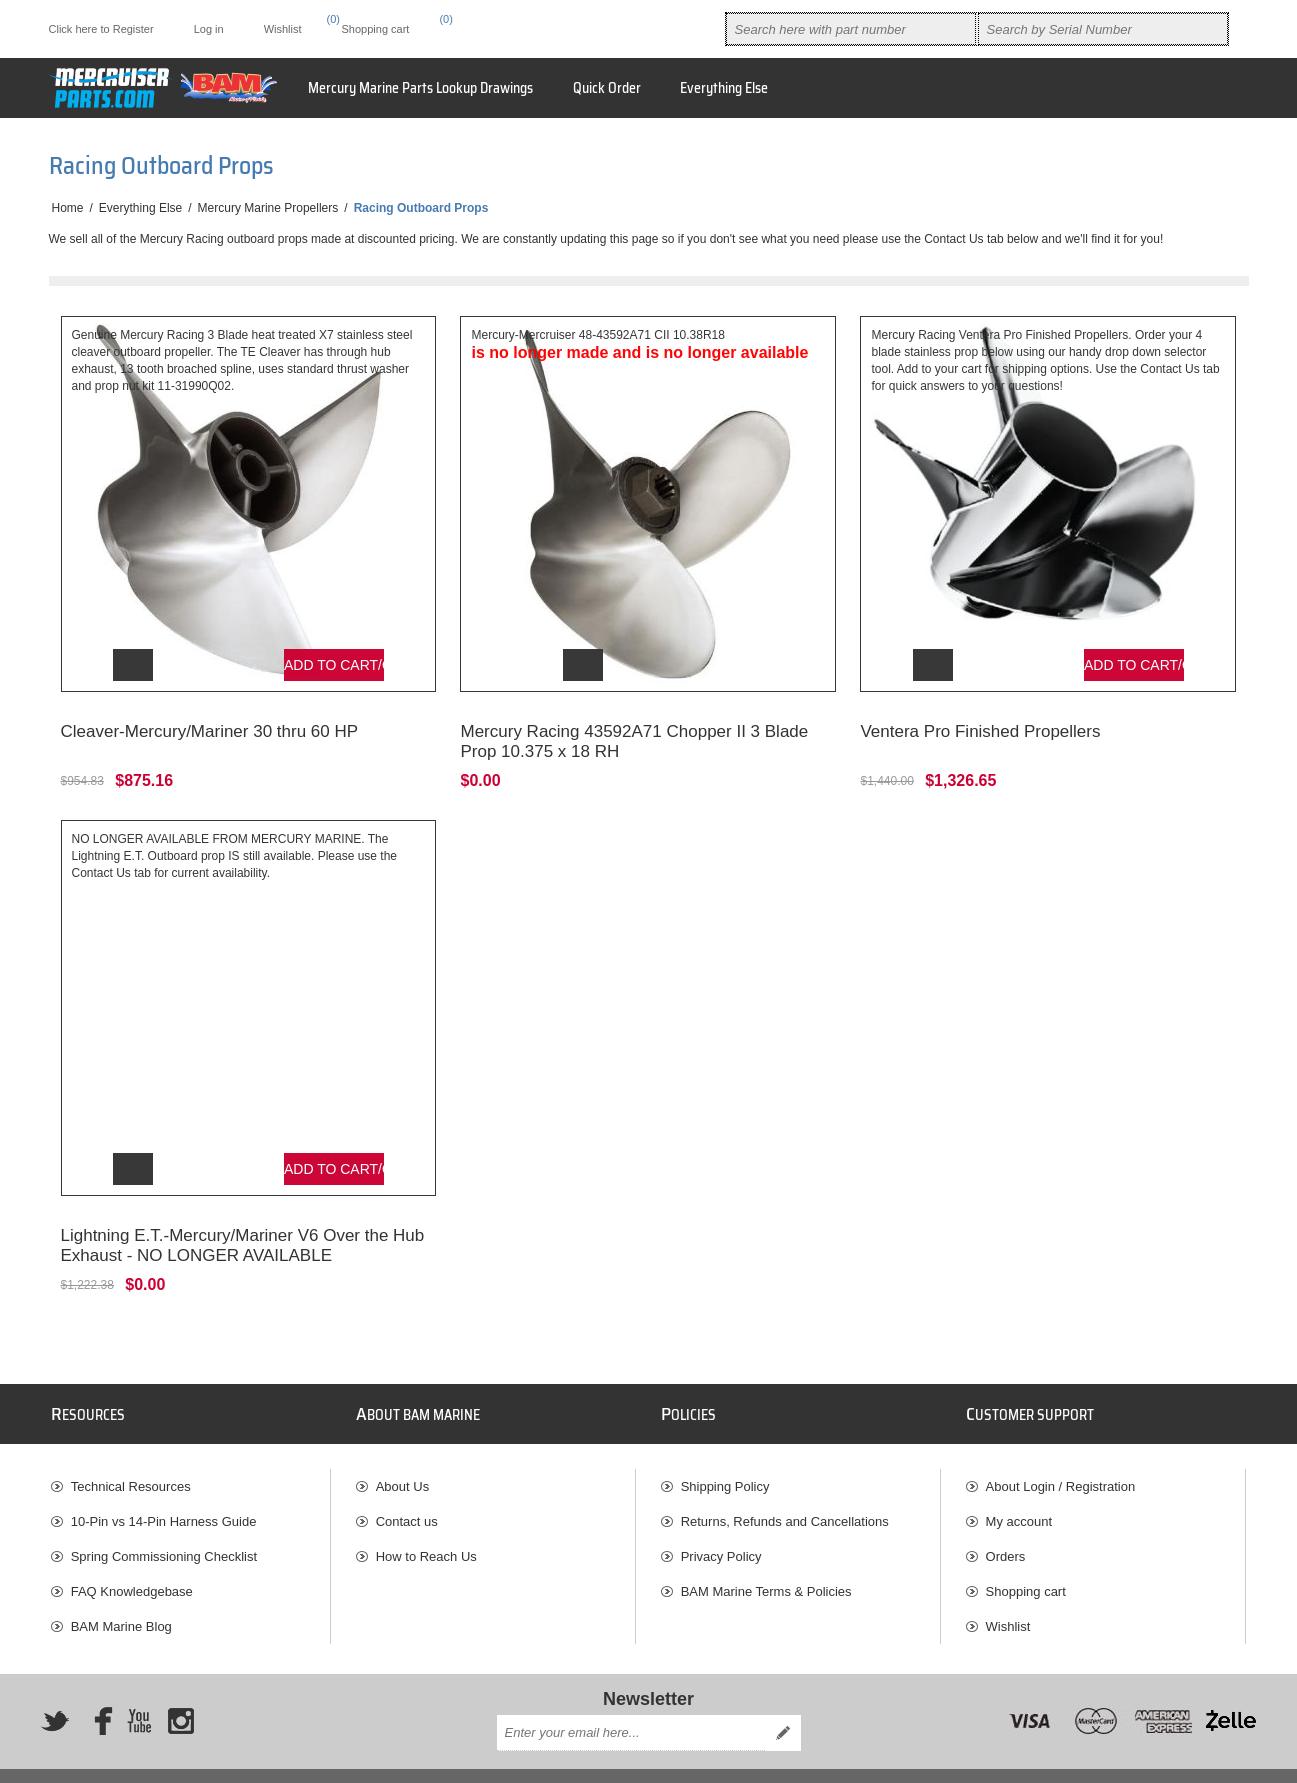 The width and height of the screenshot is (1297, 1783). What do you see at coordinates (164, 1491) in the screenshot?
I see `10-Pin vs 14-Pin Harness Guide` at bounding box center [164, 1491].